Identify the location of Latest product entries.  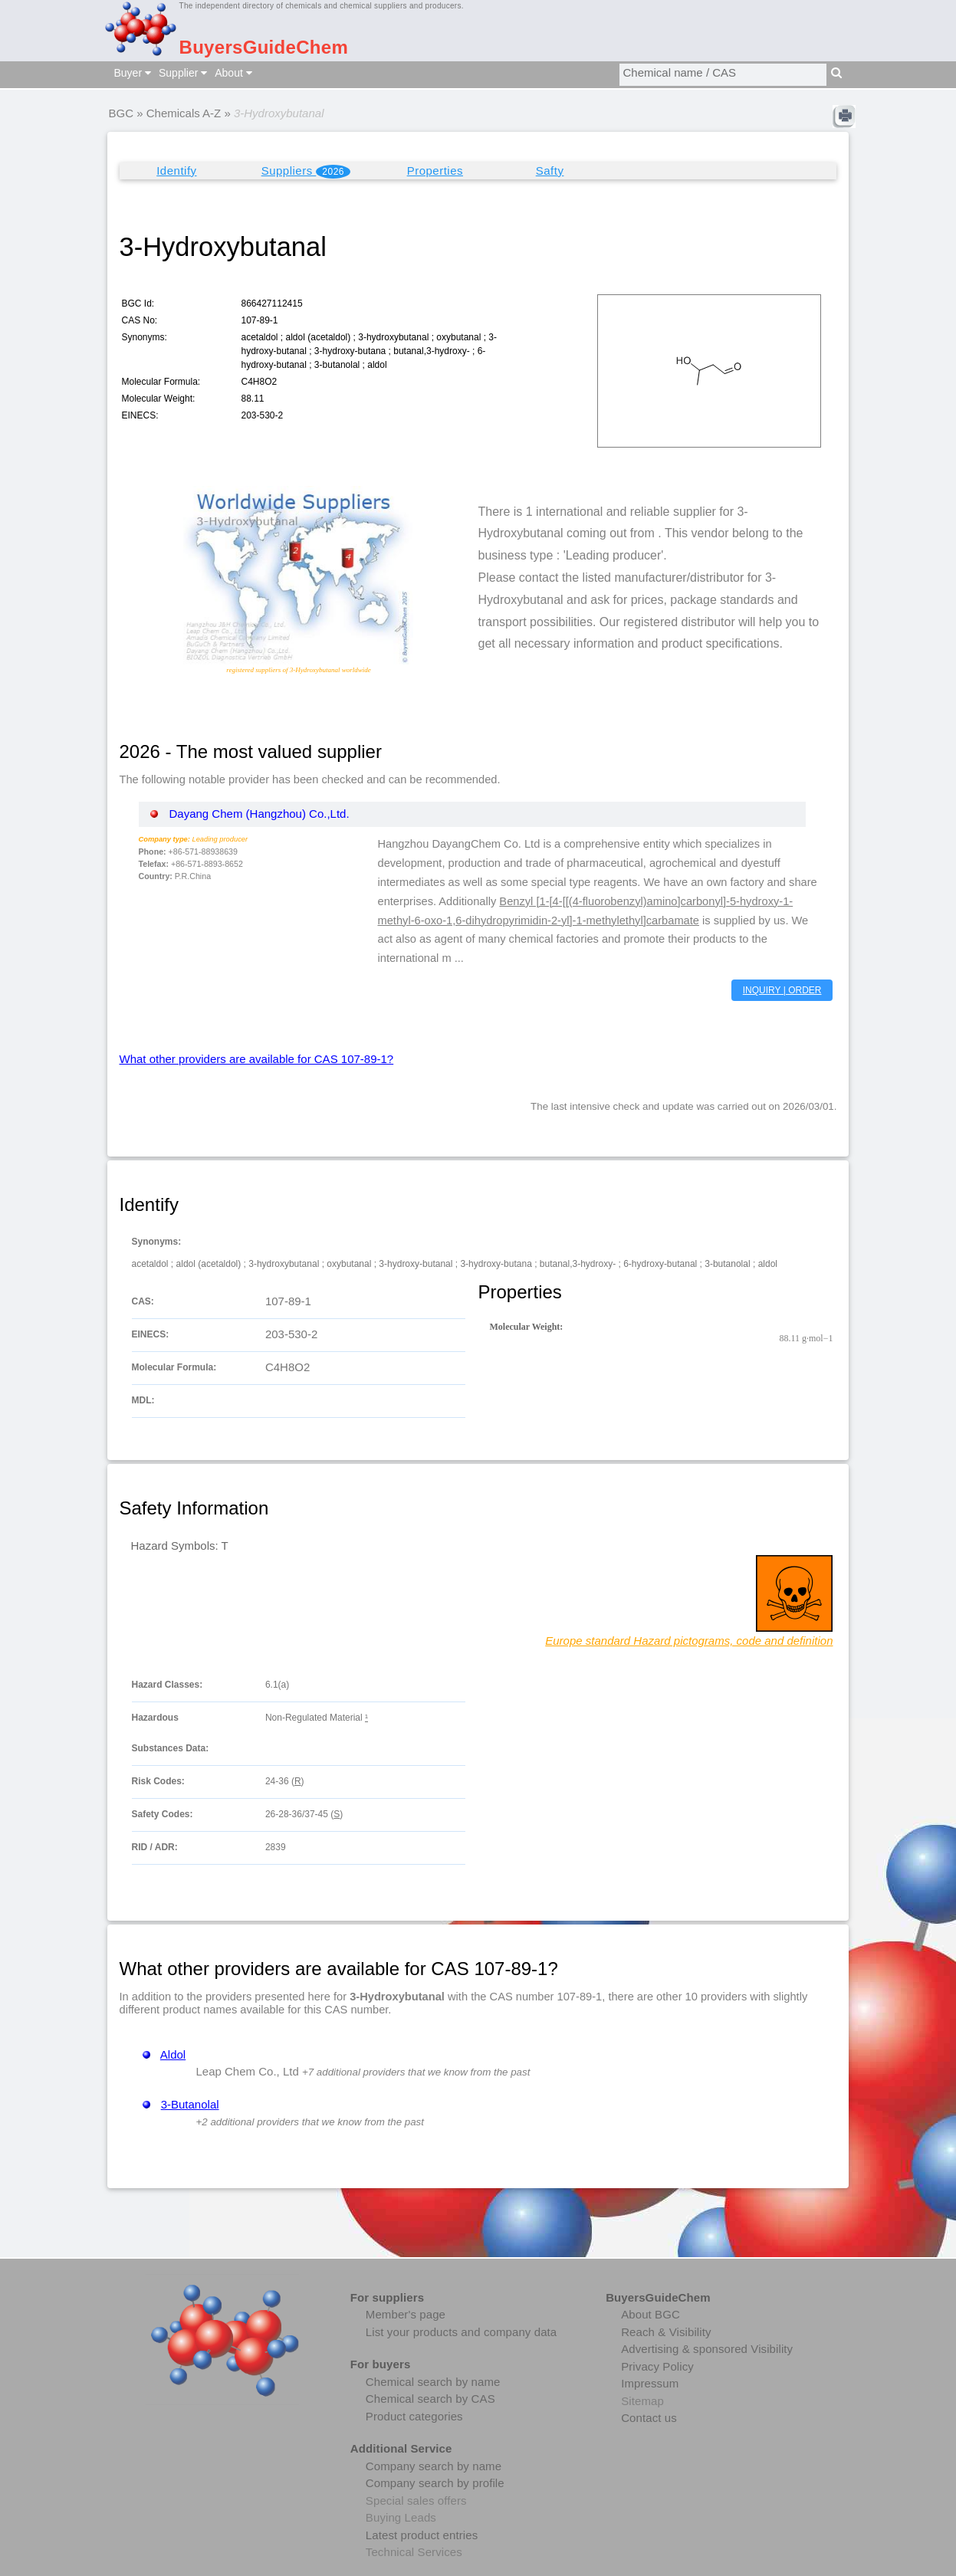
(422, 2535).